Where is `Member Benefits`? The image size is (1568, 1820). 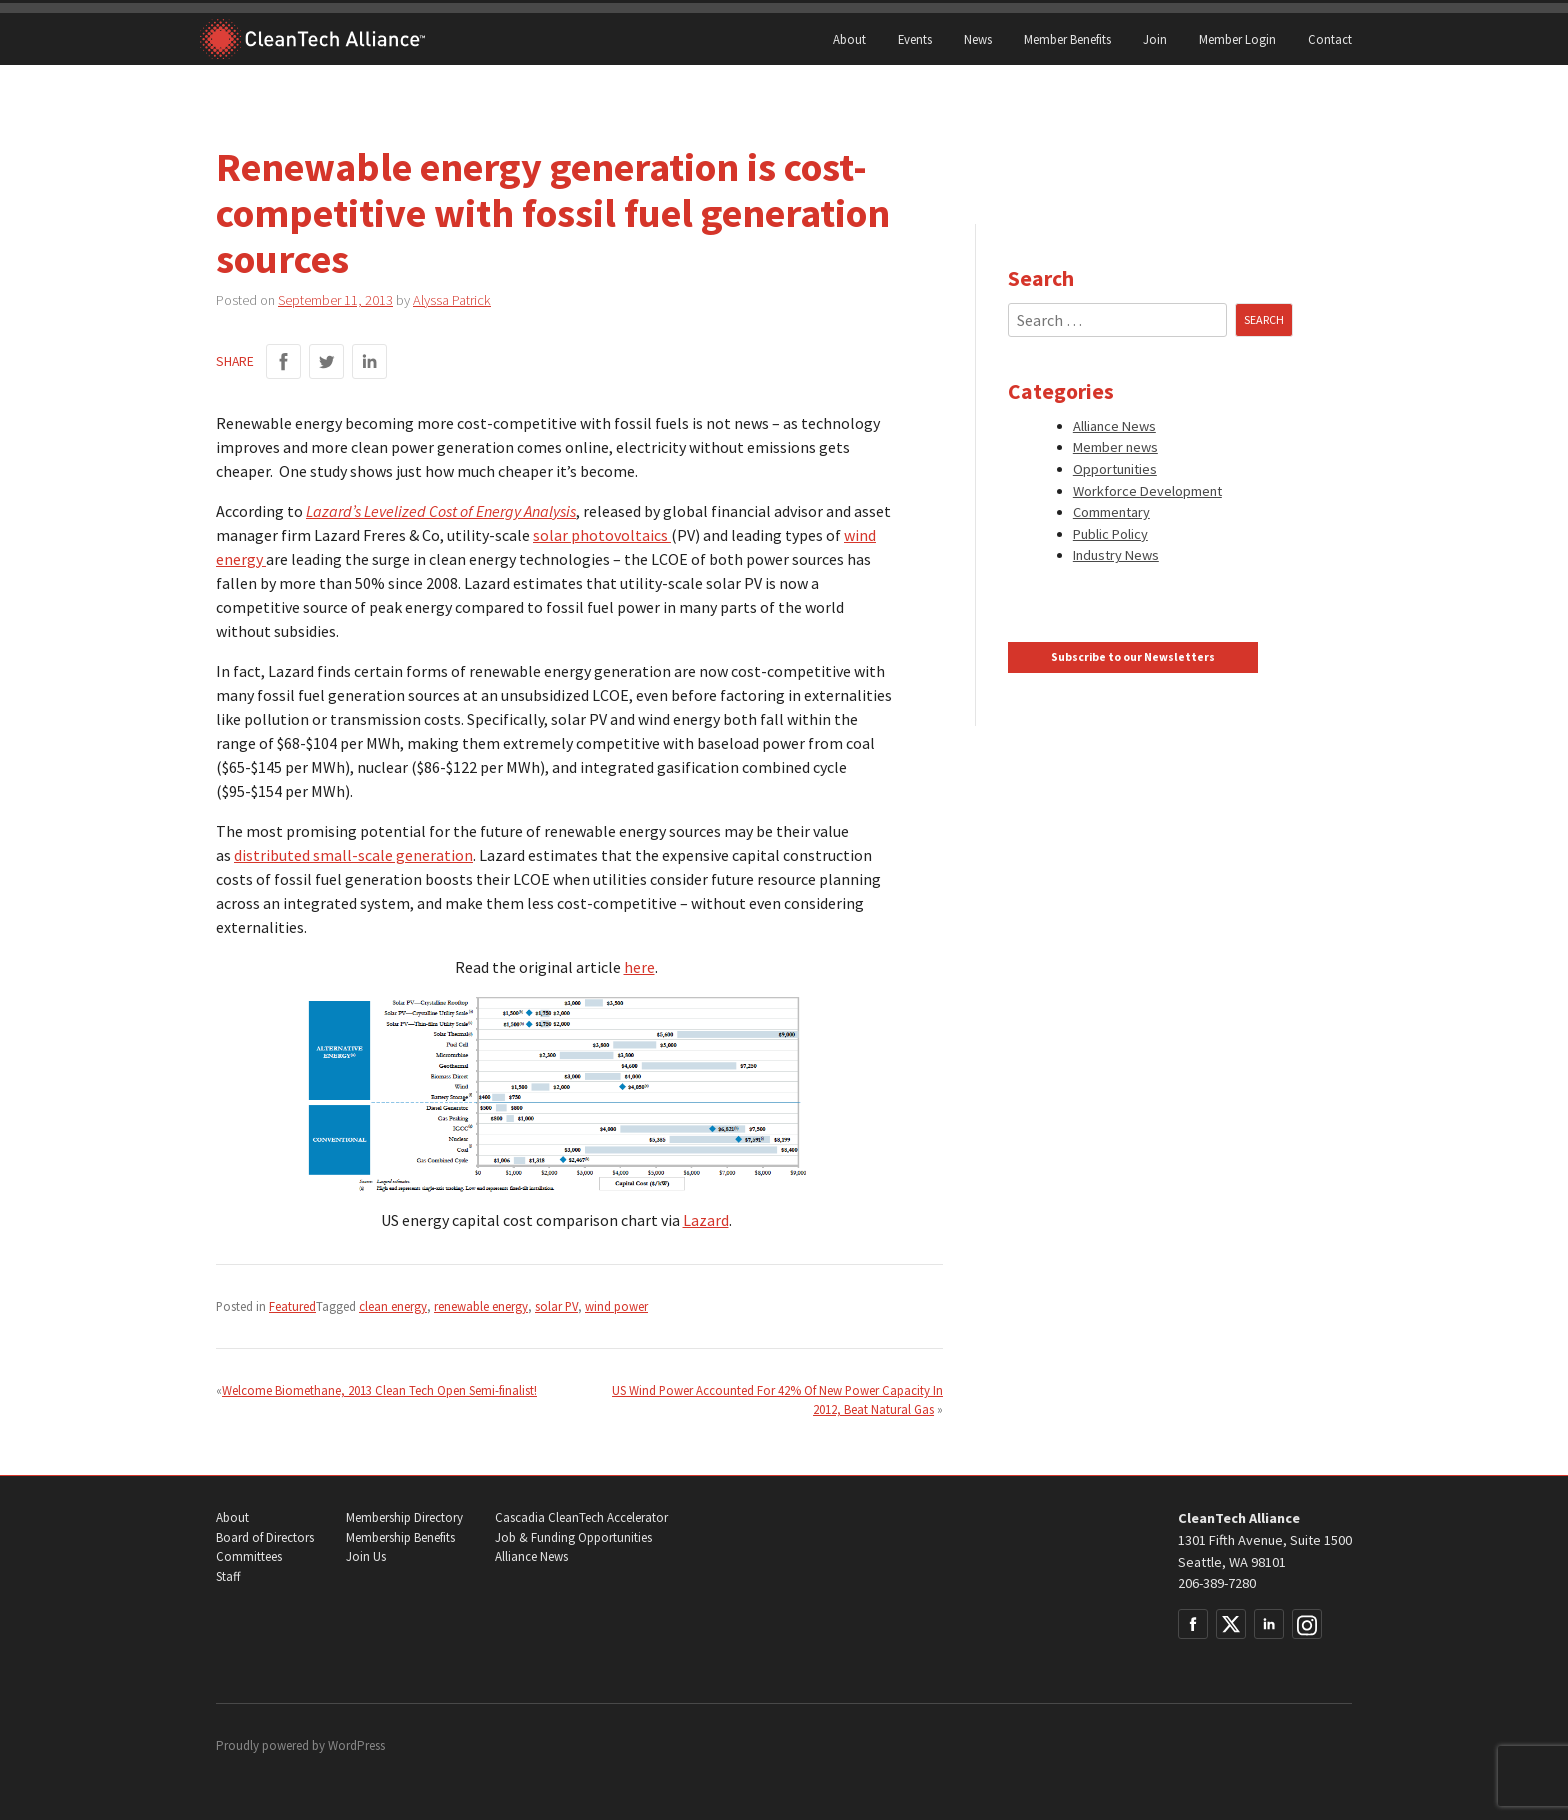
Member Benefits is located at coordinates (1067, 39).